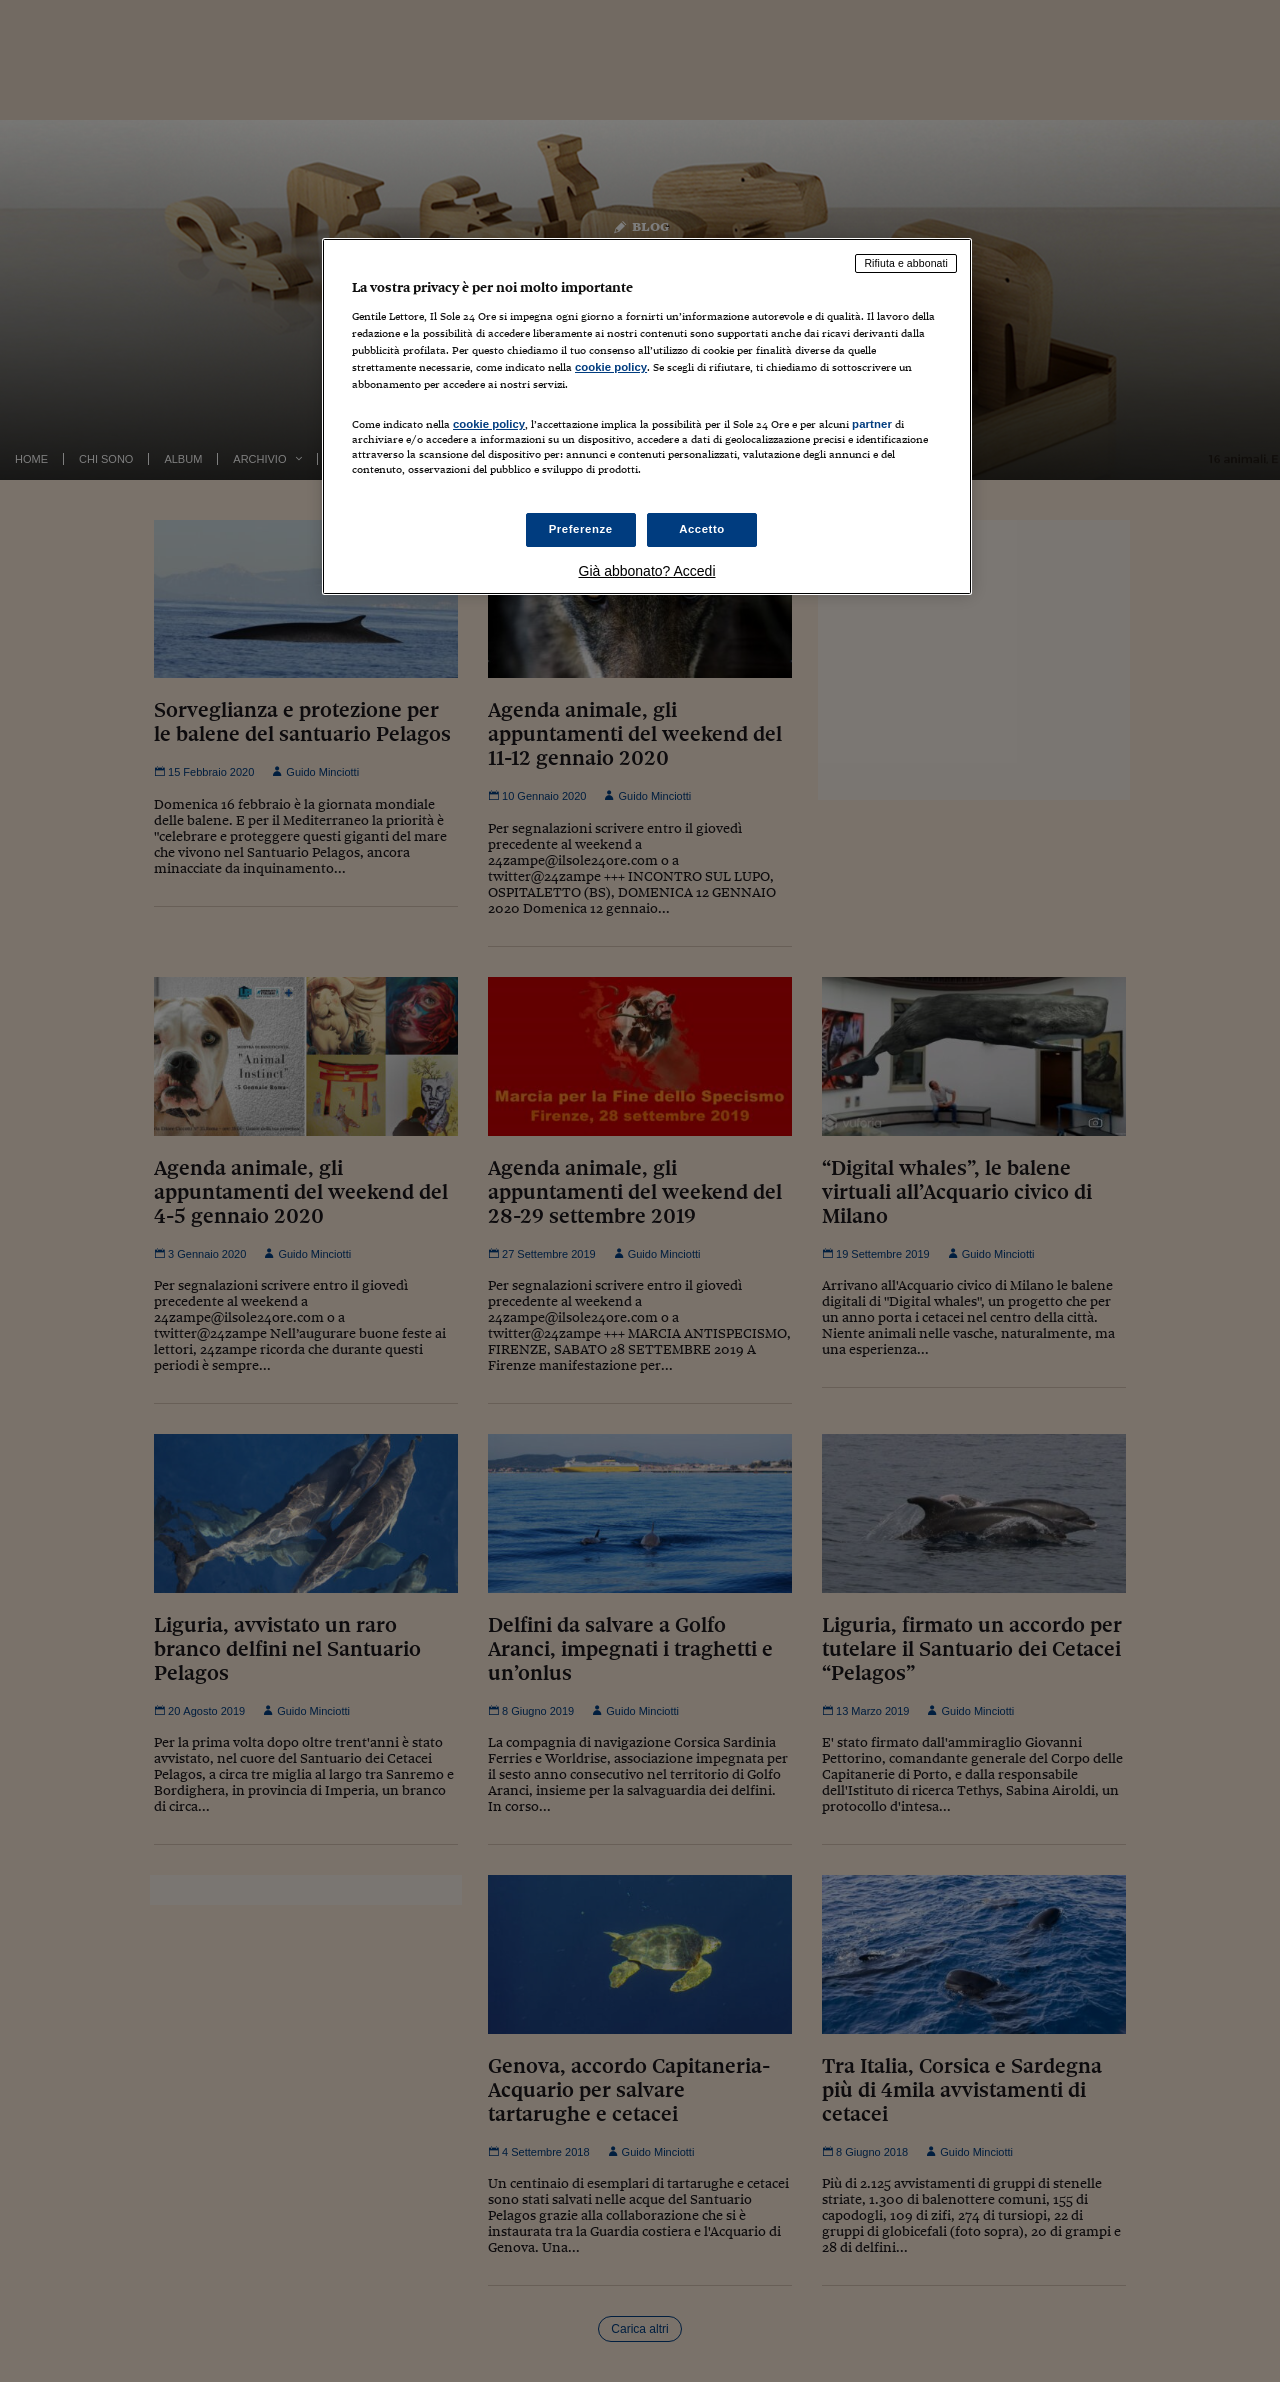 The image size is (1280, 2382). What do you see at coordinates (872, 424) in the screenshot?
I see `partner` at bounding box center [872, 424].